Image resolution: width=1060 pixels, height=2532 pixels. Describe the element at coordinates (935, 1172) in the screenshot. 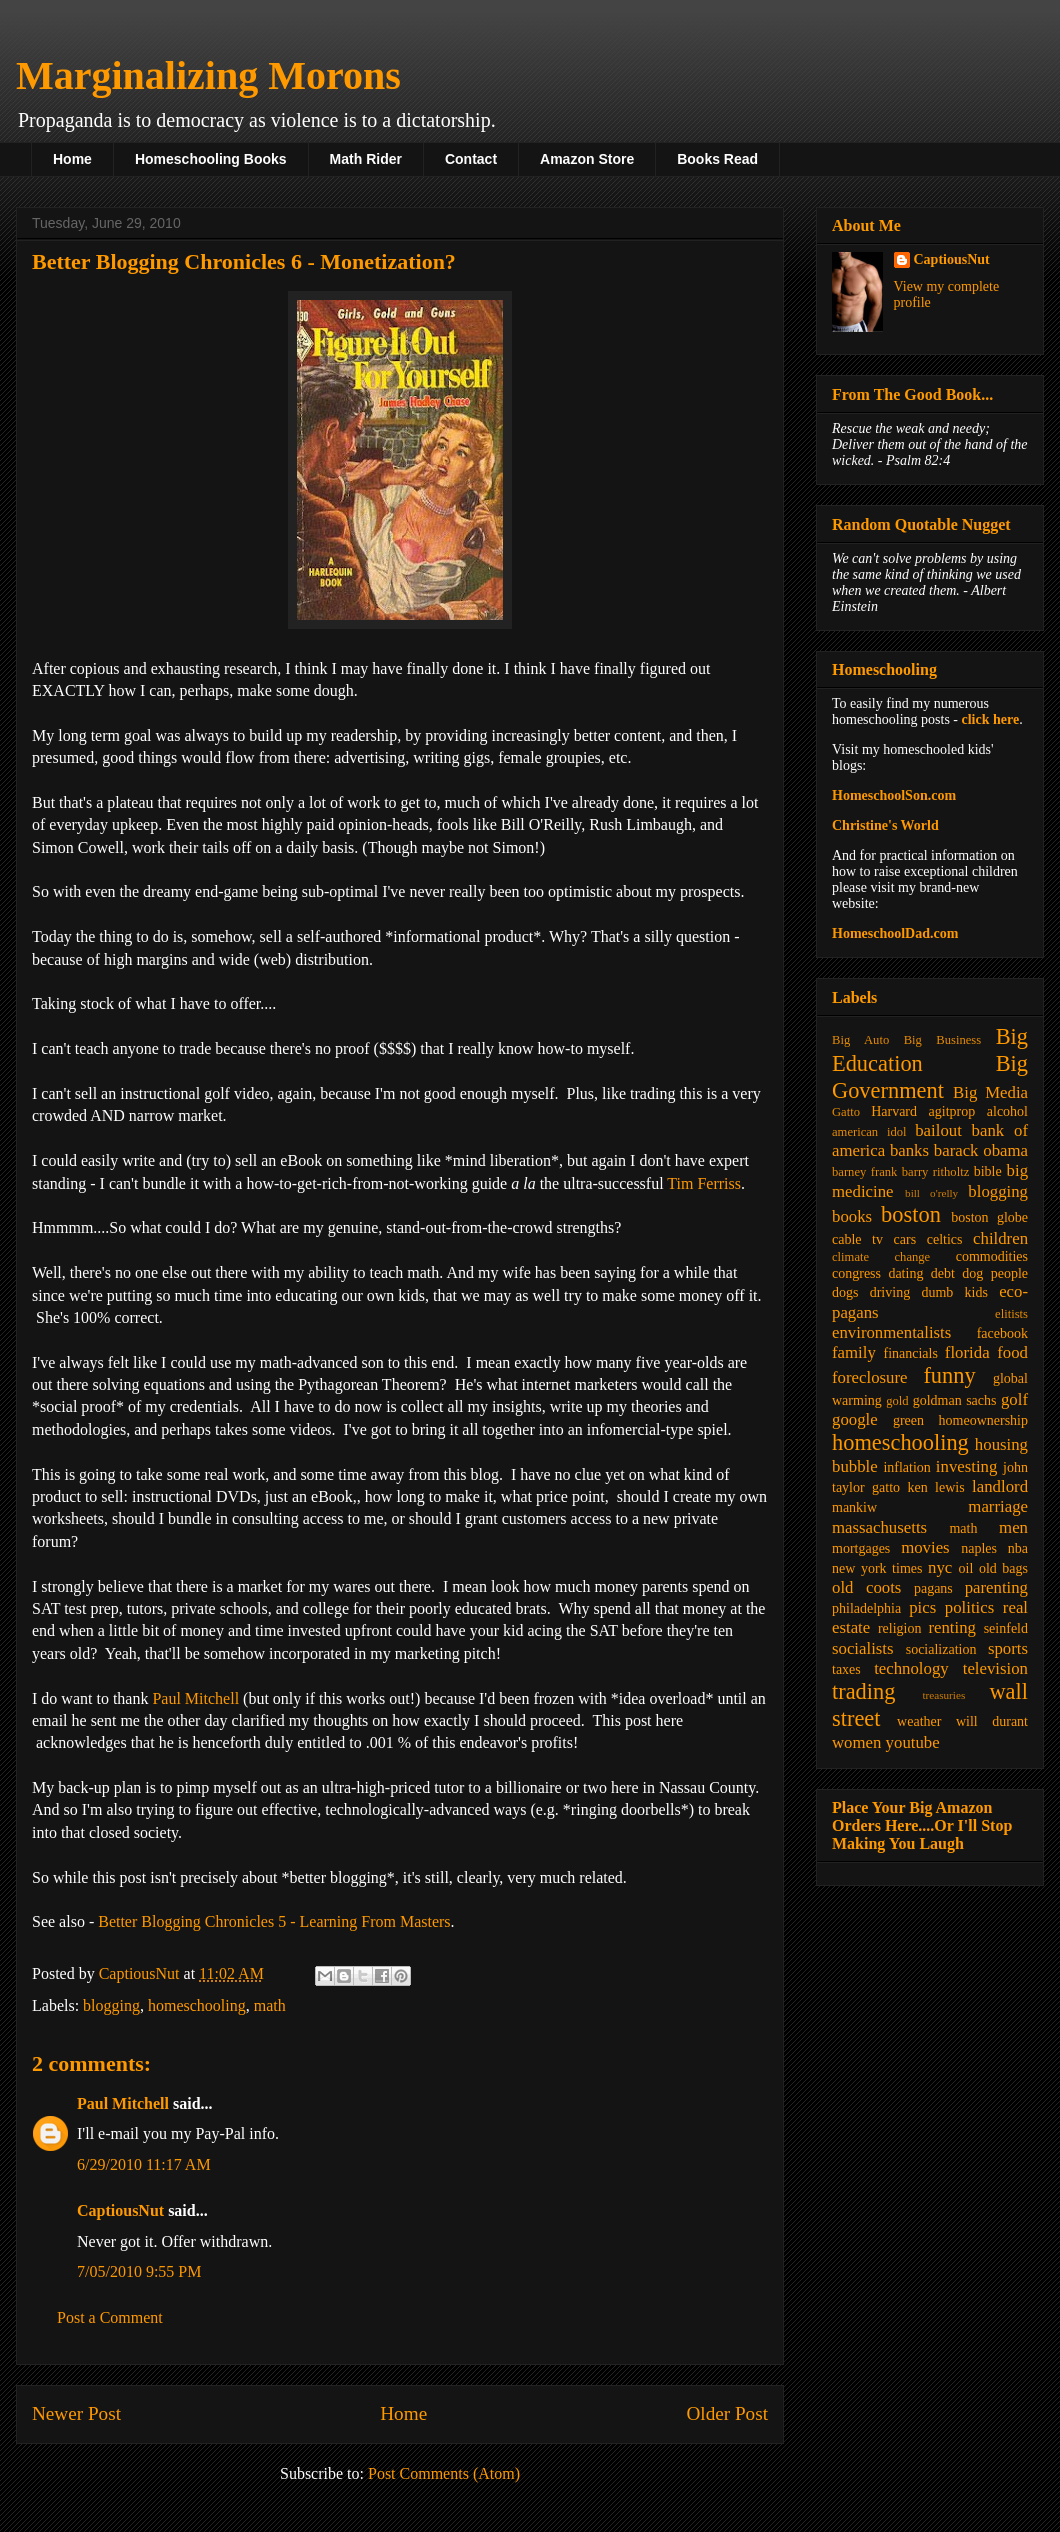

I see `barry ritholtz` at that location.